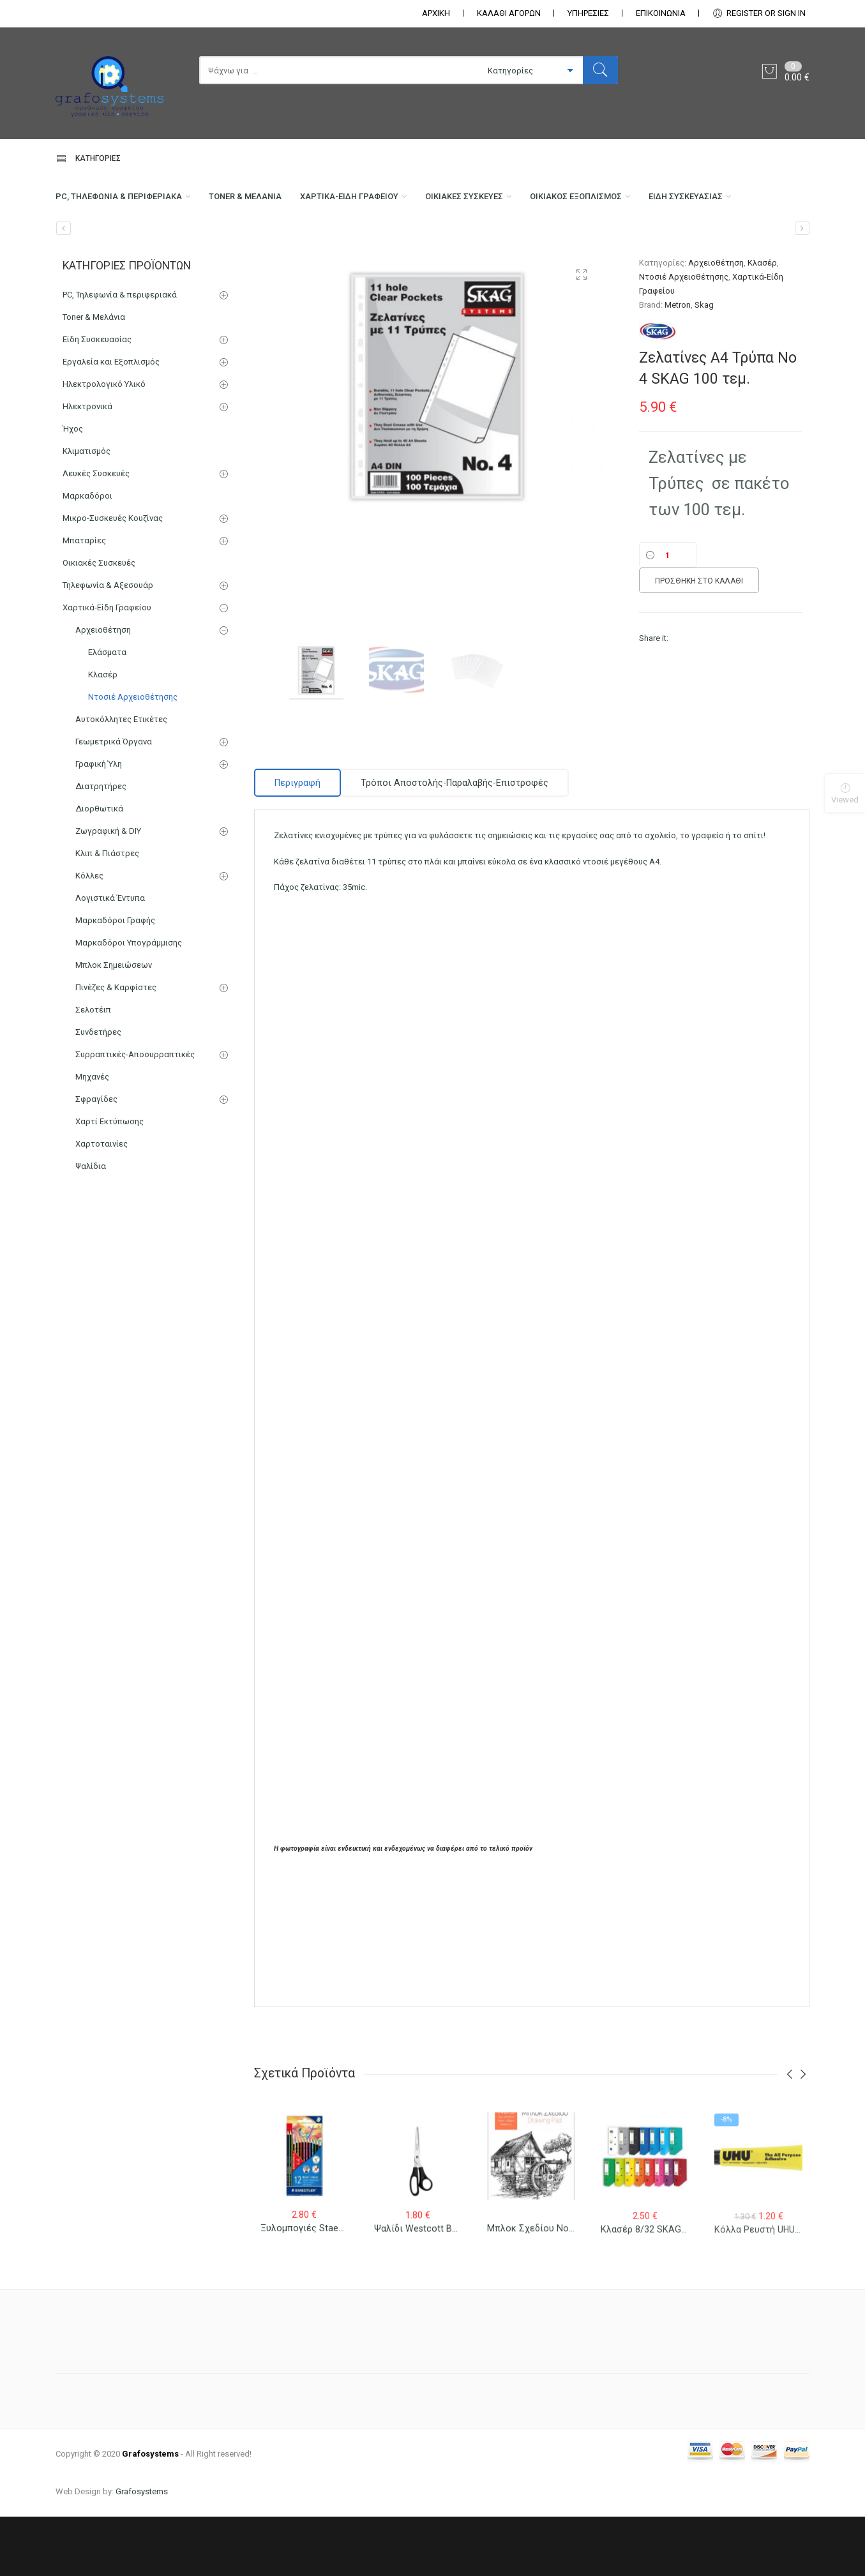 The image size is (865, 2576). Describe the element at coordinates (107, 912) in the screenshot. I see `Κλιπ & Πιάστρες` at that location.